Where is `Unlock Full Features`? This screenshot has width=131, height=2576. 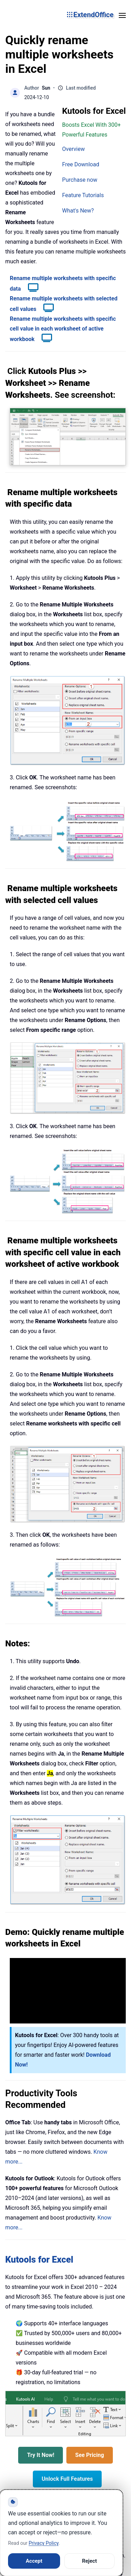
Unlock Full Features is located at coordinates (67, 2479).